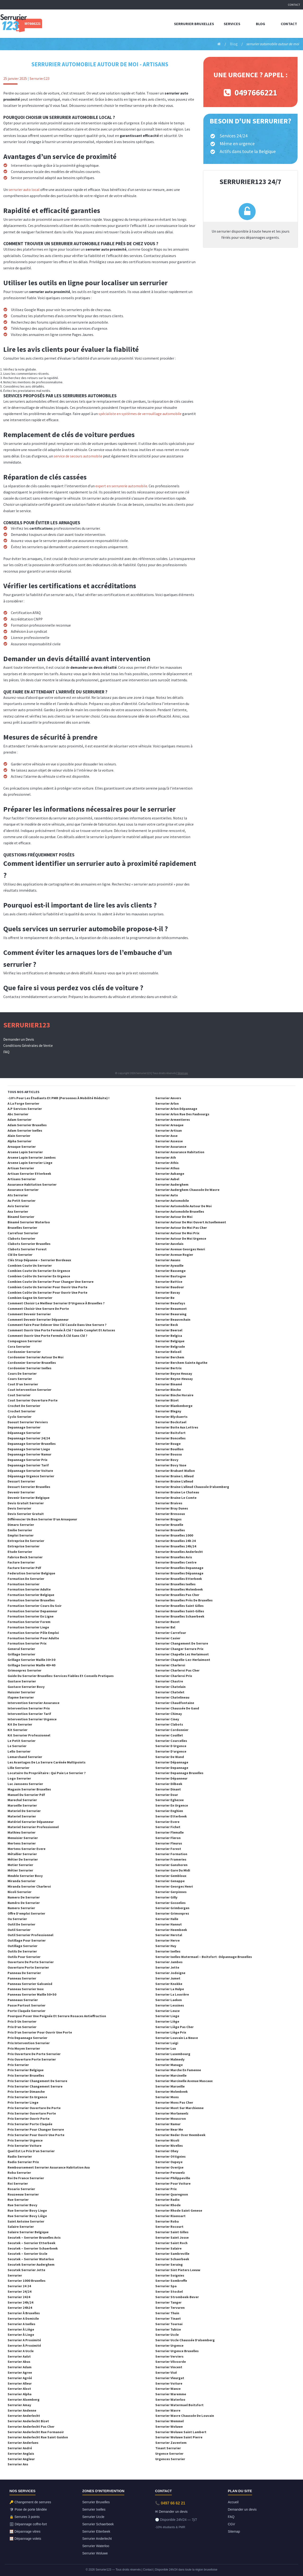  What do you see at coordinates (26, 2005) in the screenshot?
I see `passe partout serrurier` at bounding box center [26, 2005].